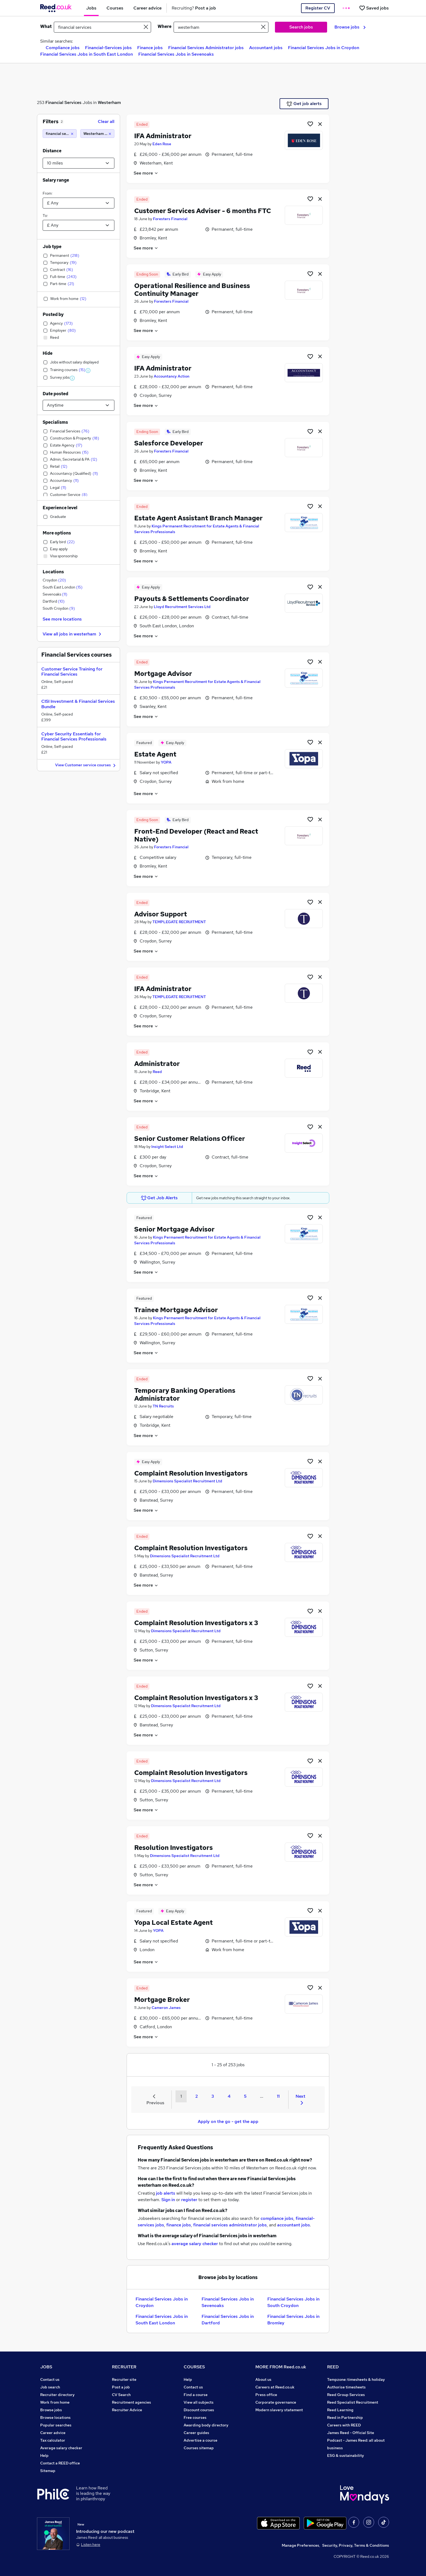  What do you see at coordinates (78, 405) in the screenshot?
I see `[Select date posted within]` at bounding box center [78, 405].